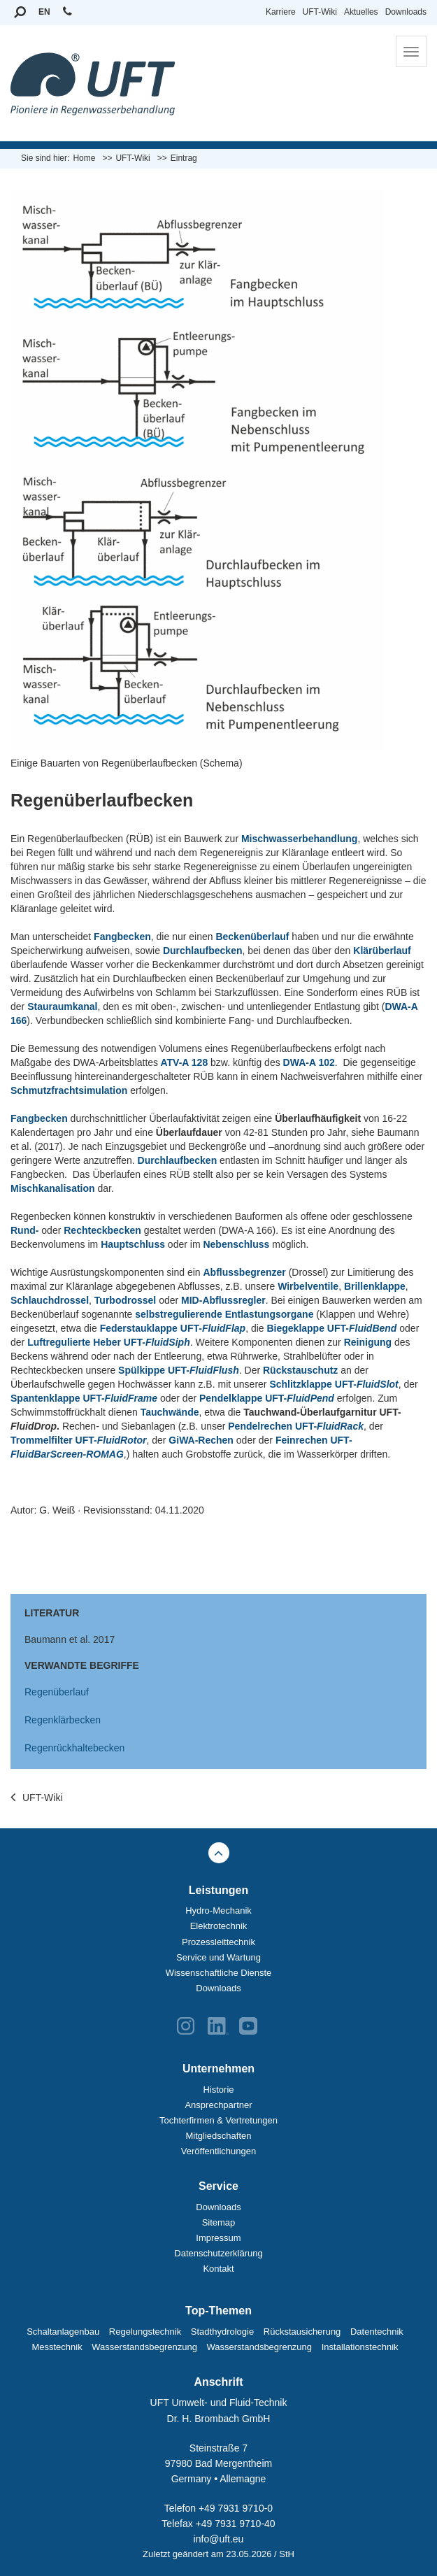 This screenshot has height=2576, width=437. What do you see at coordinates (218, 1910) in the screenshot?
I see `Hydro-Mechanik` at bounding box center [218, 1910].